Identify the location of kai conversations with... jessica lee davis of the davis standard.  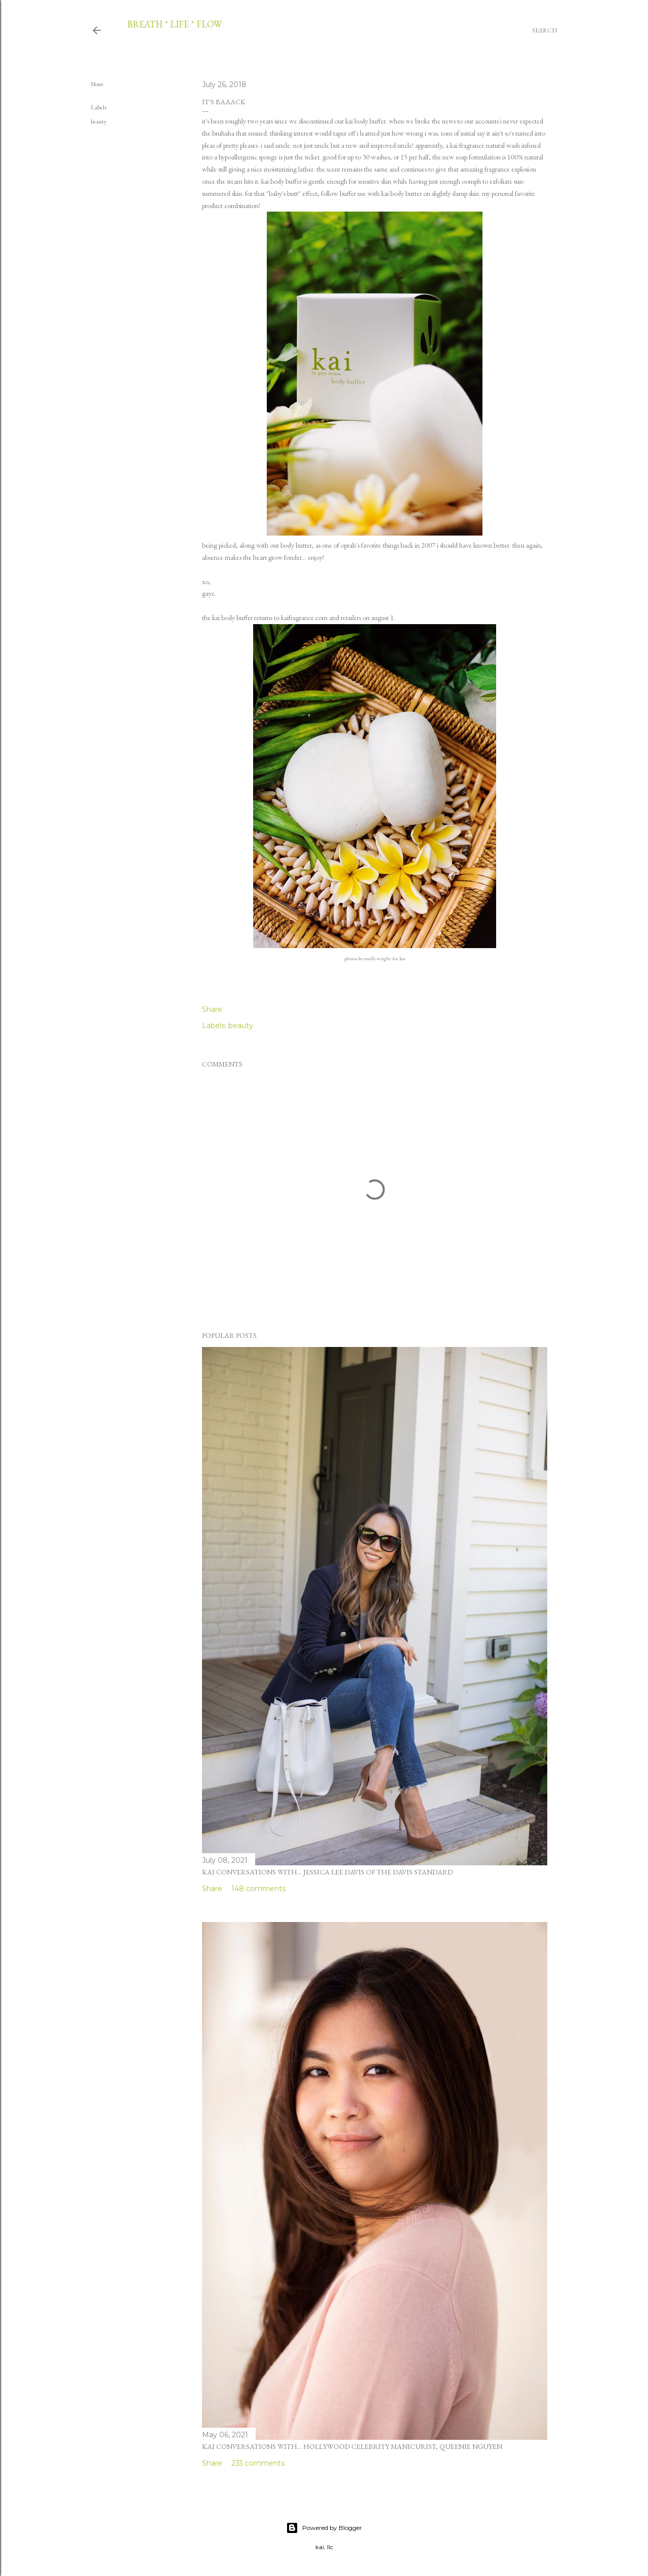
(327, 1871).